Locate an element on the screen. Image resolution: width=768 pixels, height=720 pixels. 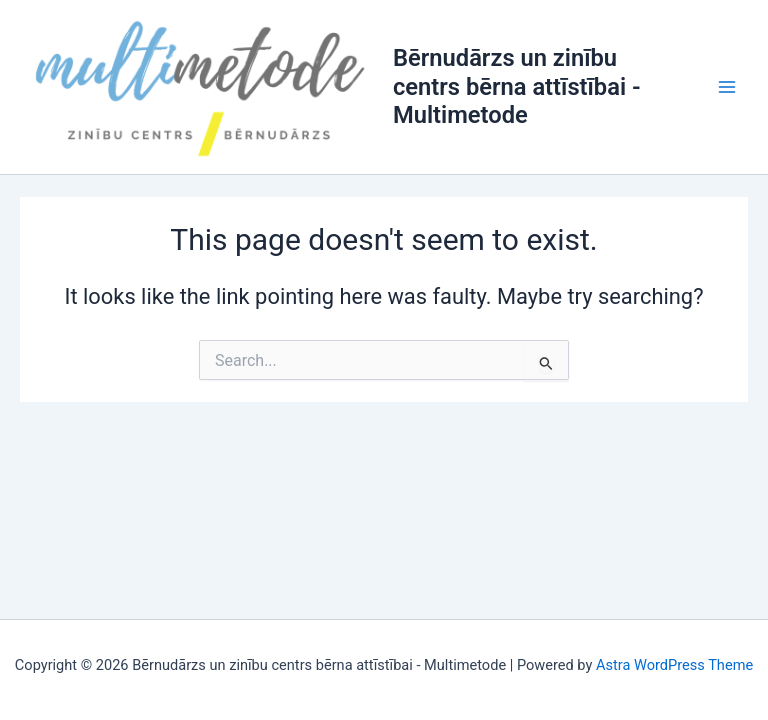
Bērnudārzs un zinību centrs bērna attīstībai - Multimetode is located at coordinates (517, 86).